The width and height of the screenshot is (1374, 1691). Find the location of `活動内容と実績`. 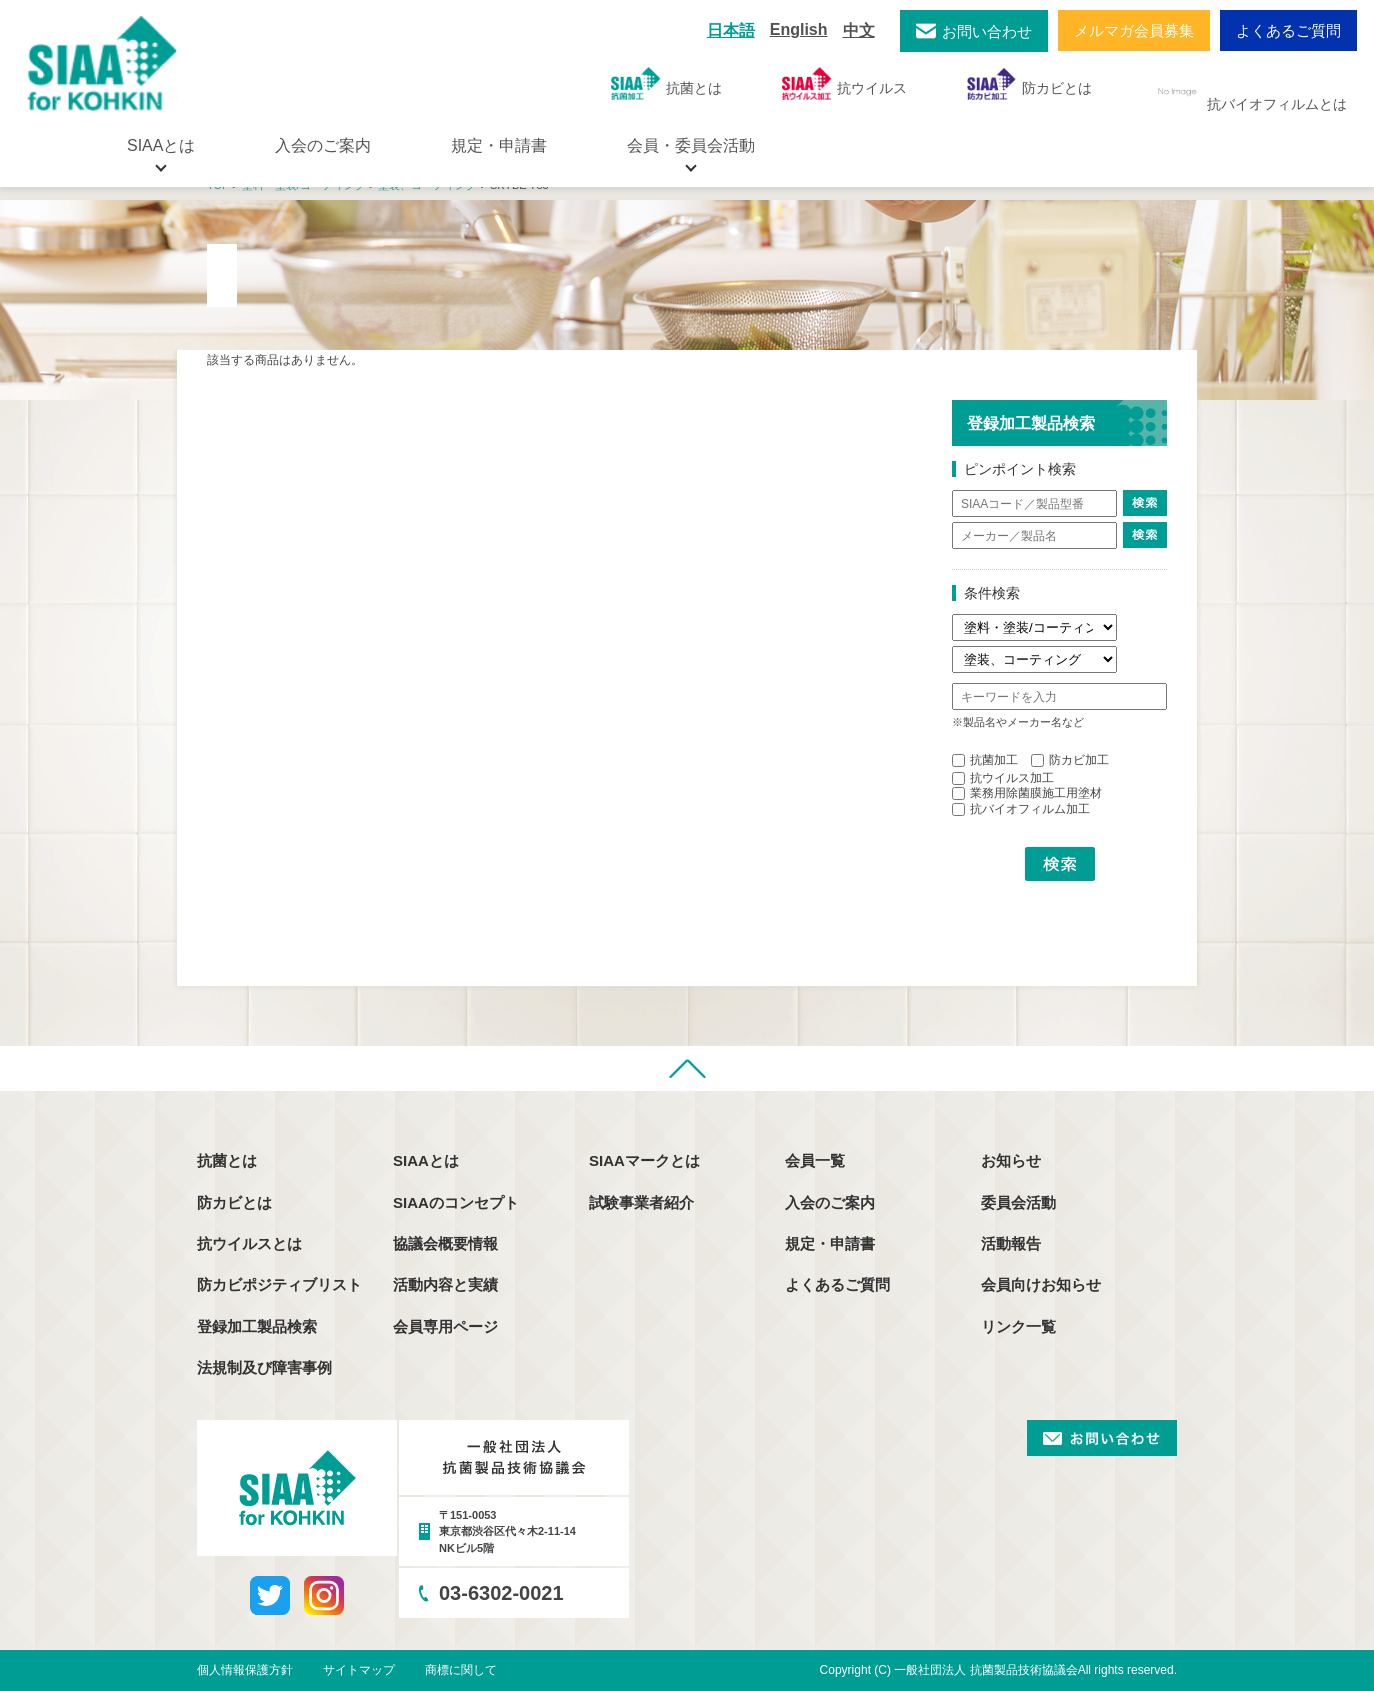

活動内容と実績 is located at coordinates (445, 1284).